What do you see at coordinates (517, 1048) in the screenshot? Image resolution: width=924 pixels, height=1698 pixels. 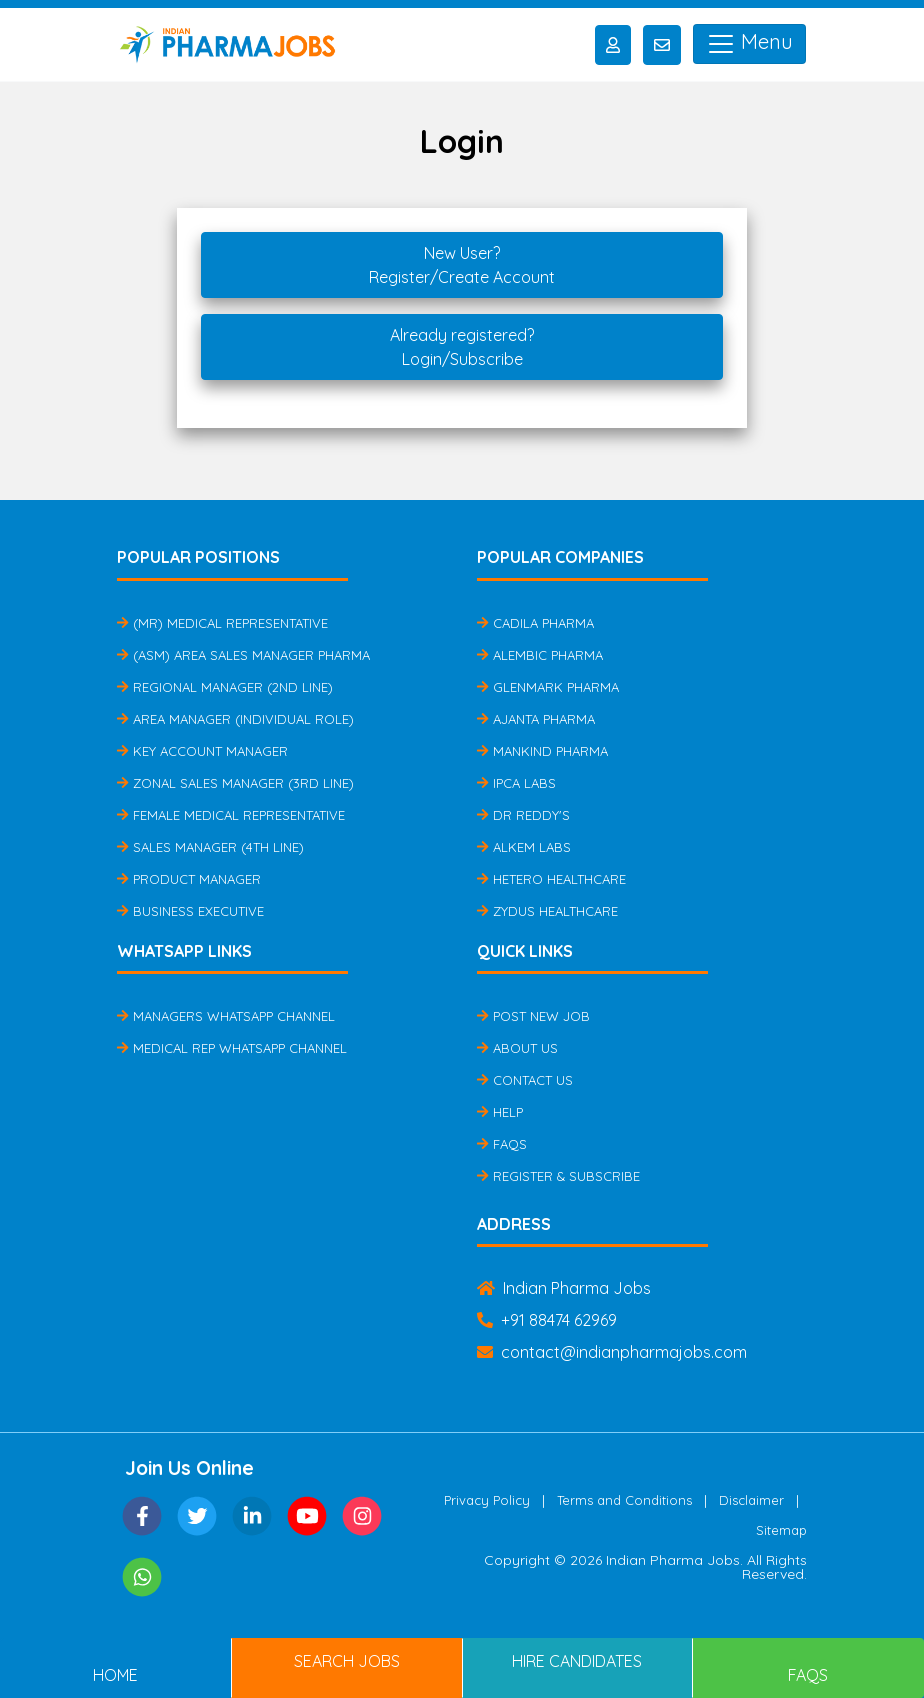 I see `About Us` at bounding box center [517, 1048].